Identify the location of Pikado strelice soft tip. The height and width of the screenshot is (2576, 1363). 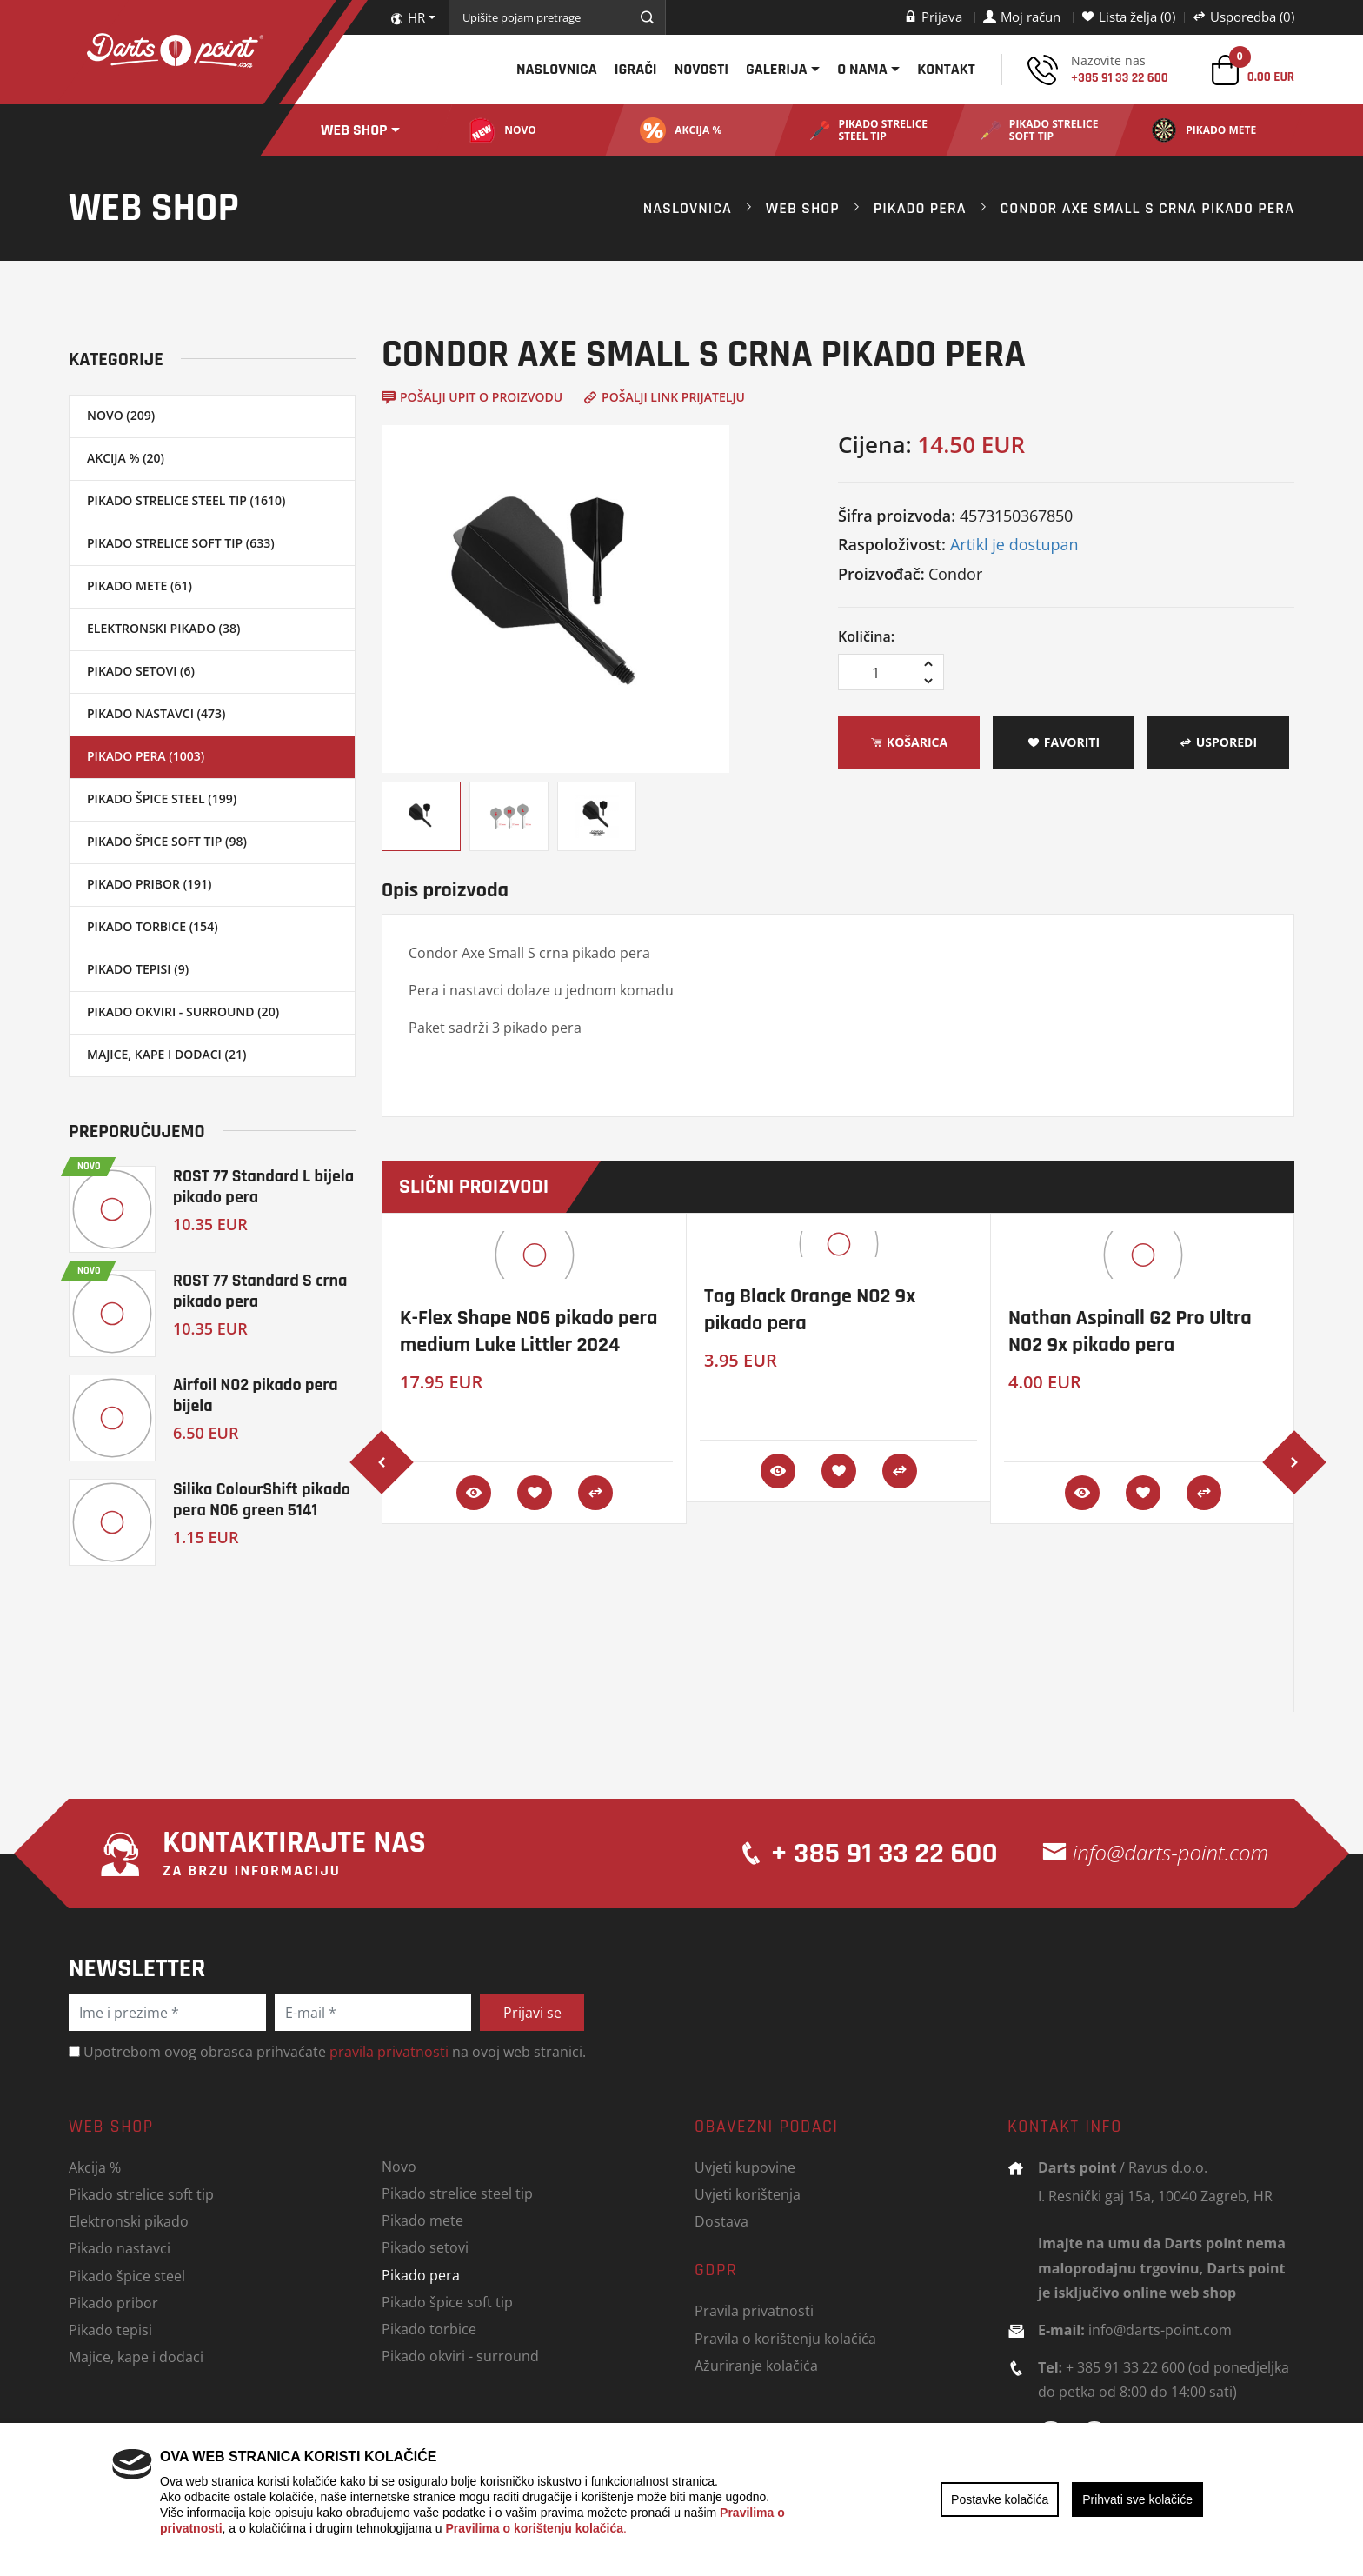
(141, 2194).